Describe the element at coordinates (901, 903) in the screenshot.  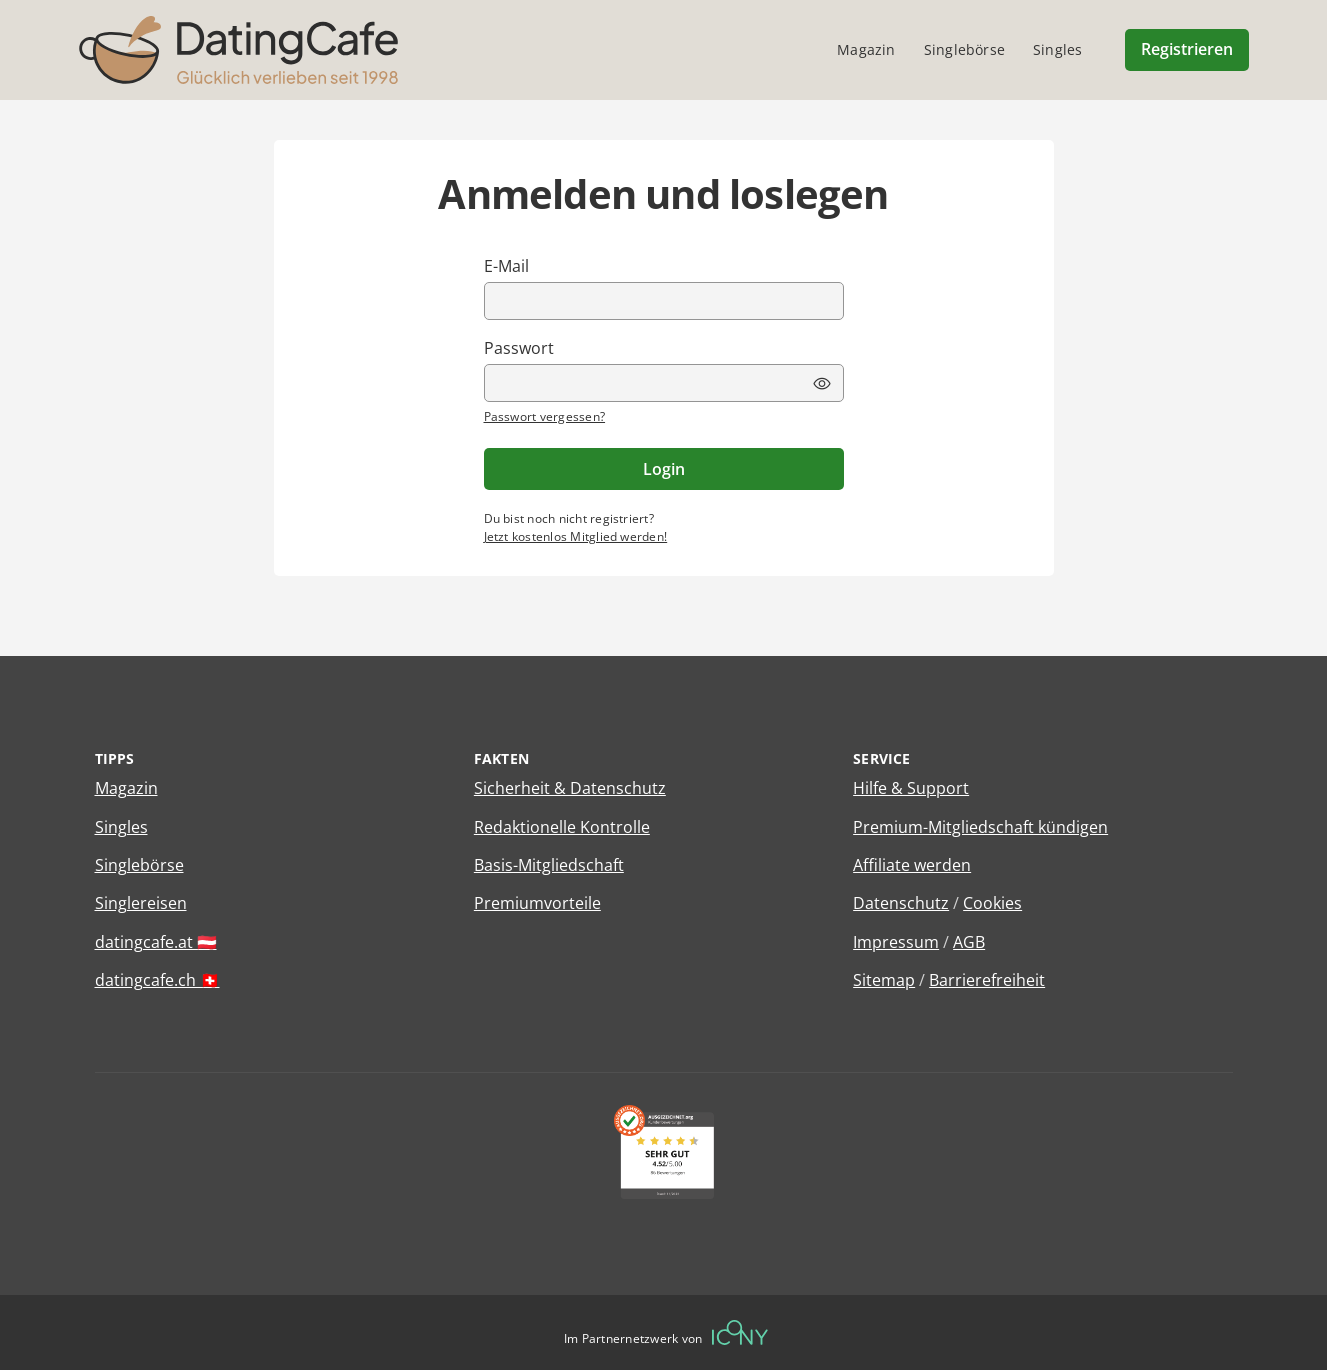
I see `Datenschutz` at that location.